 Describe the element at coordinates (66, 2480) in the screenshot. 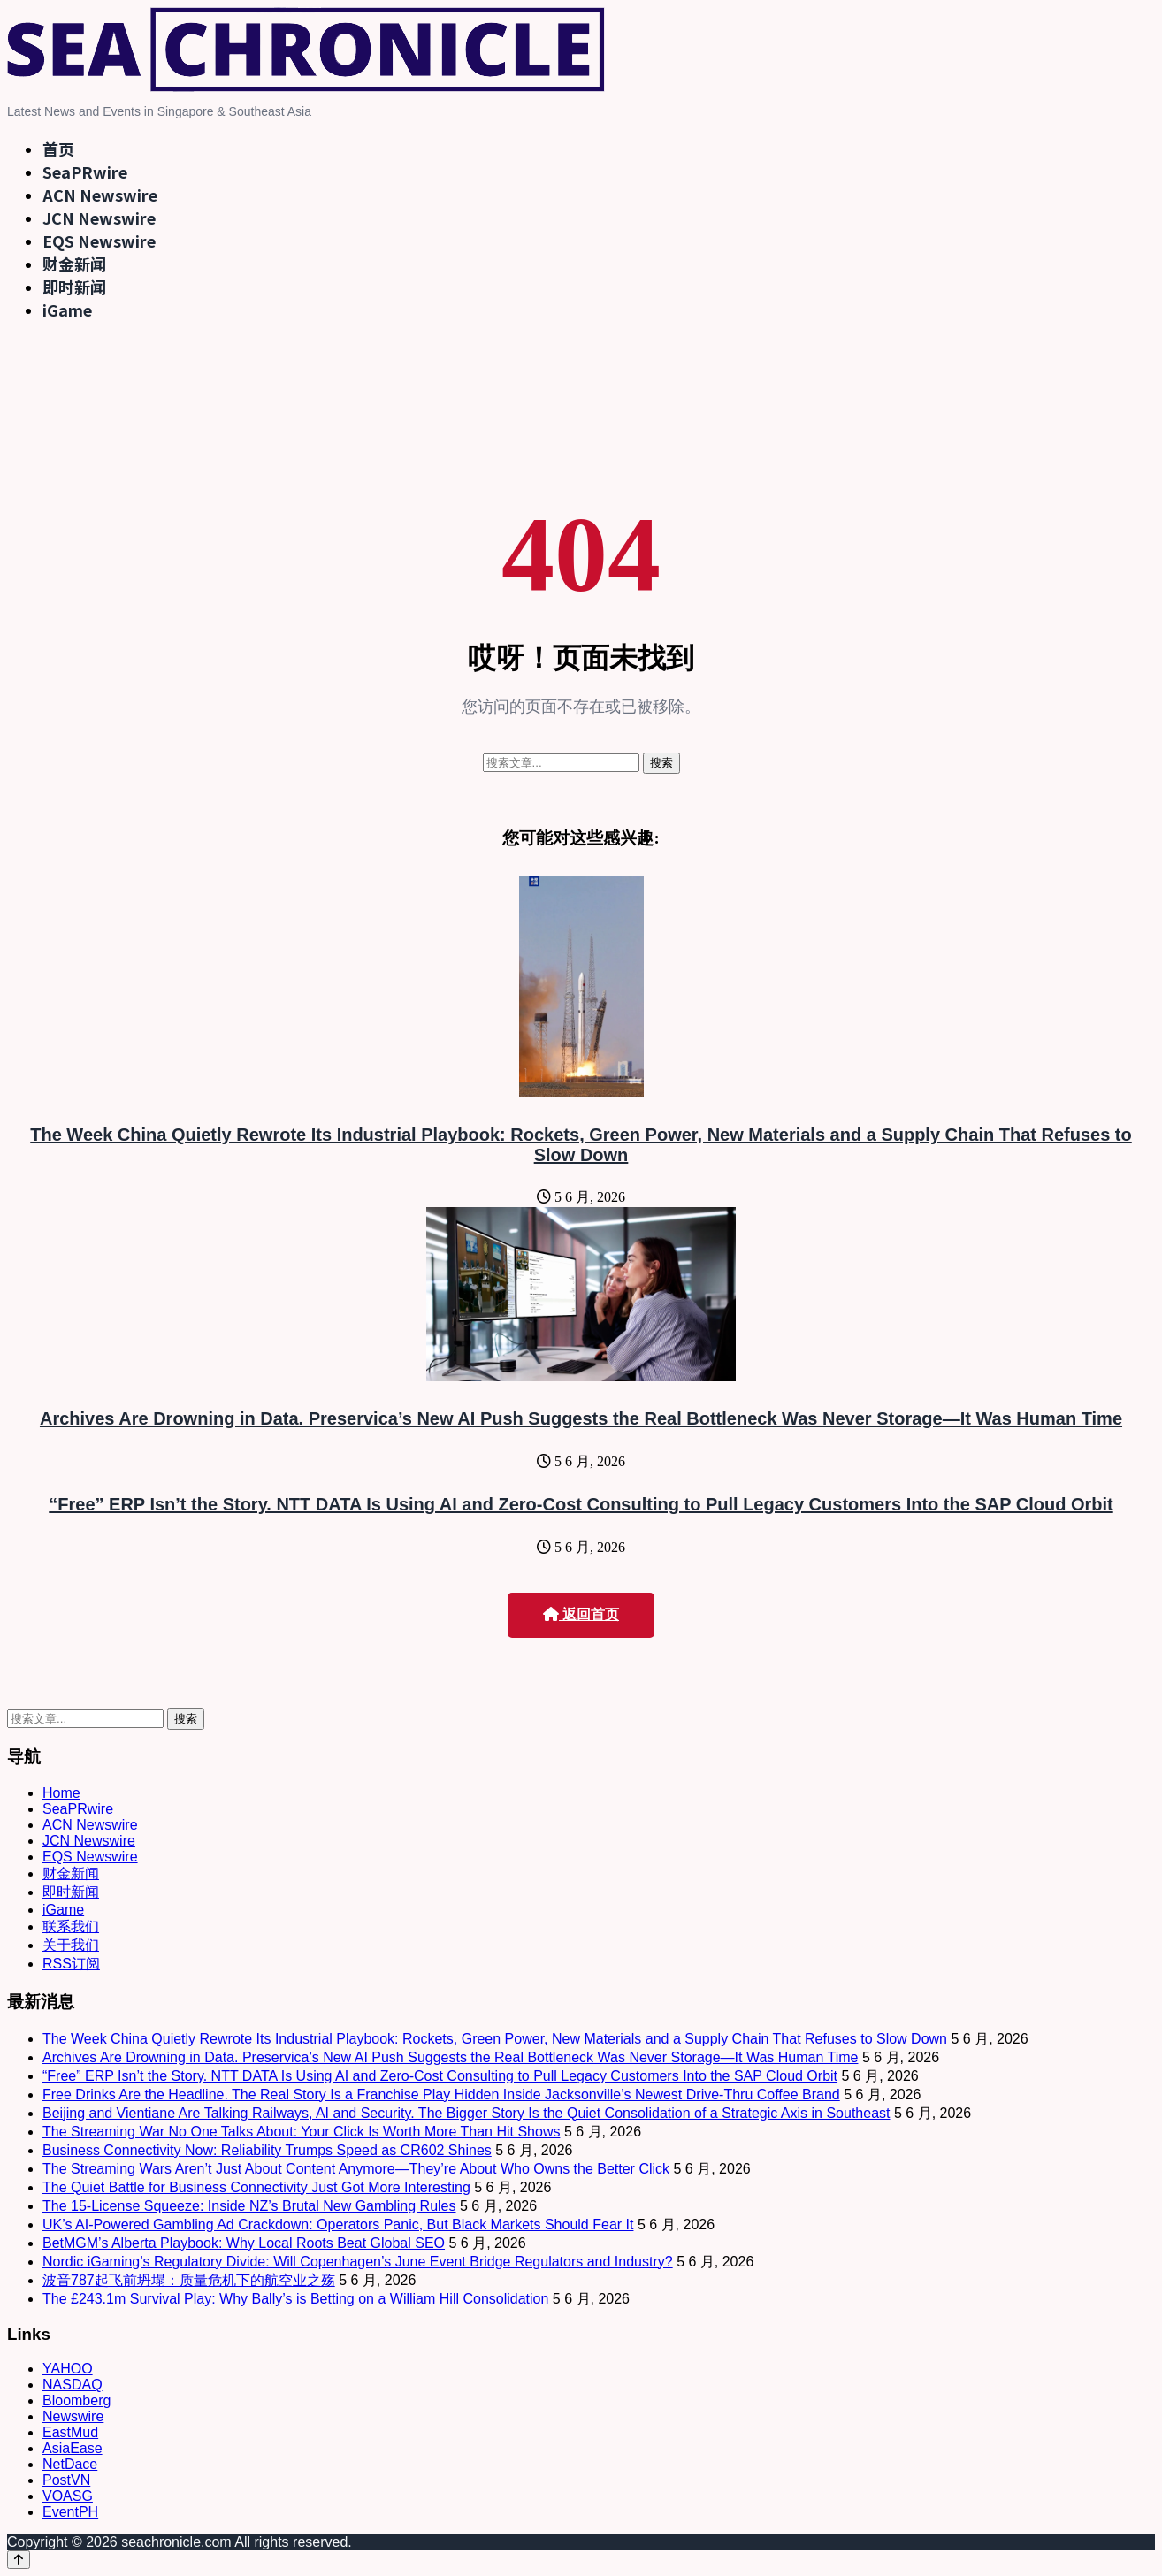

I see `PostVN` at that location.